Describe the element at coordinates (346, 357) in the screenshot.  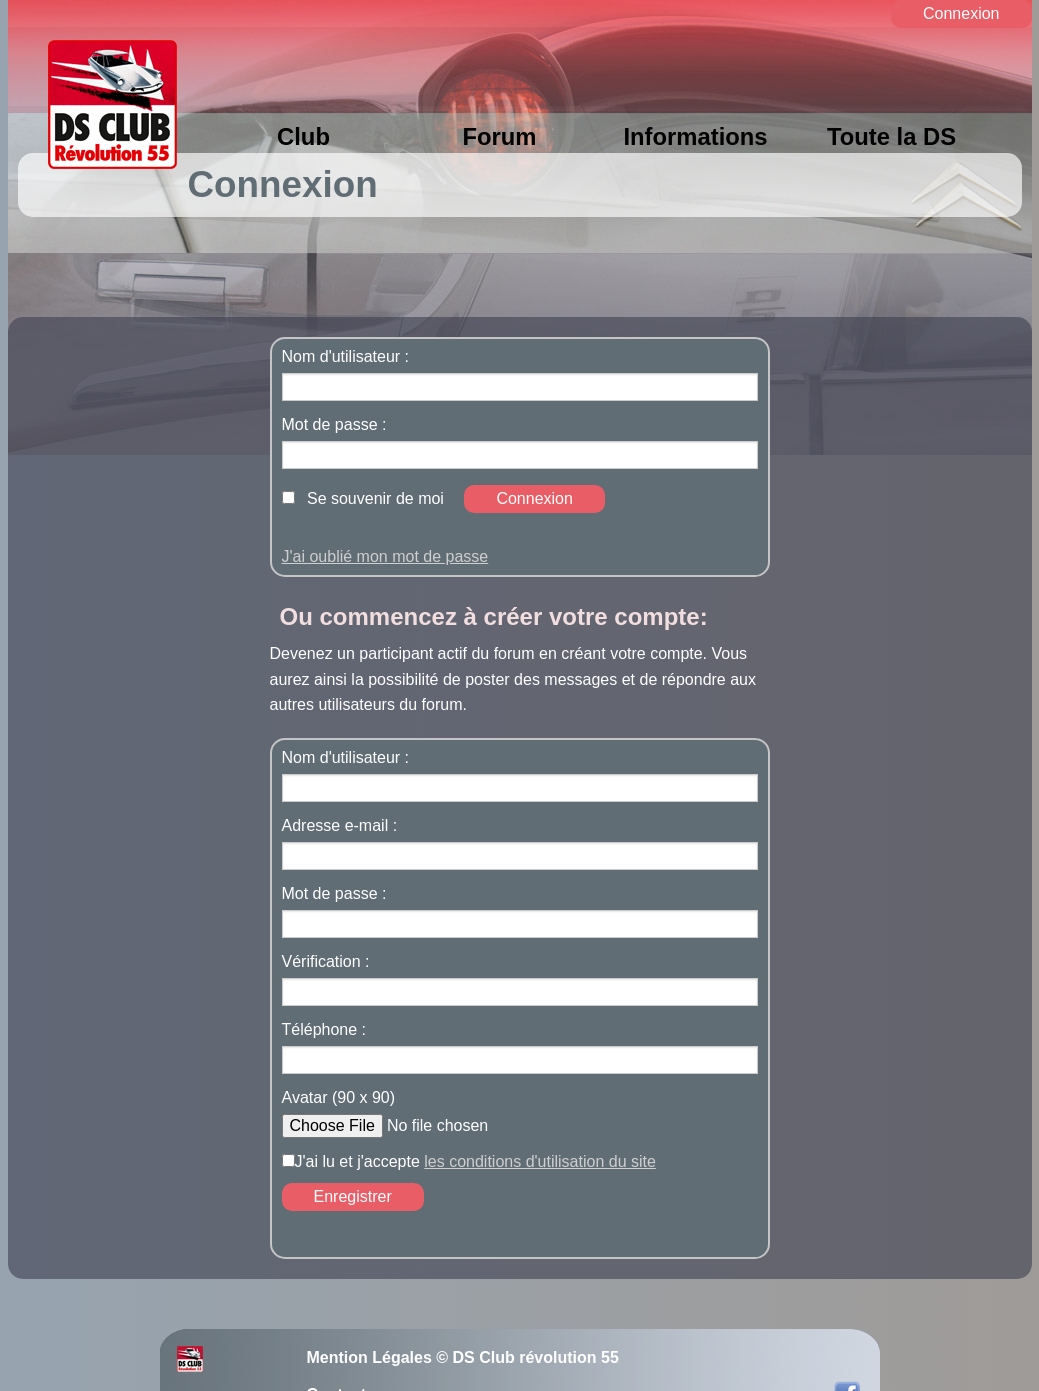
I see `Nom d'utilisateur :` at that location.